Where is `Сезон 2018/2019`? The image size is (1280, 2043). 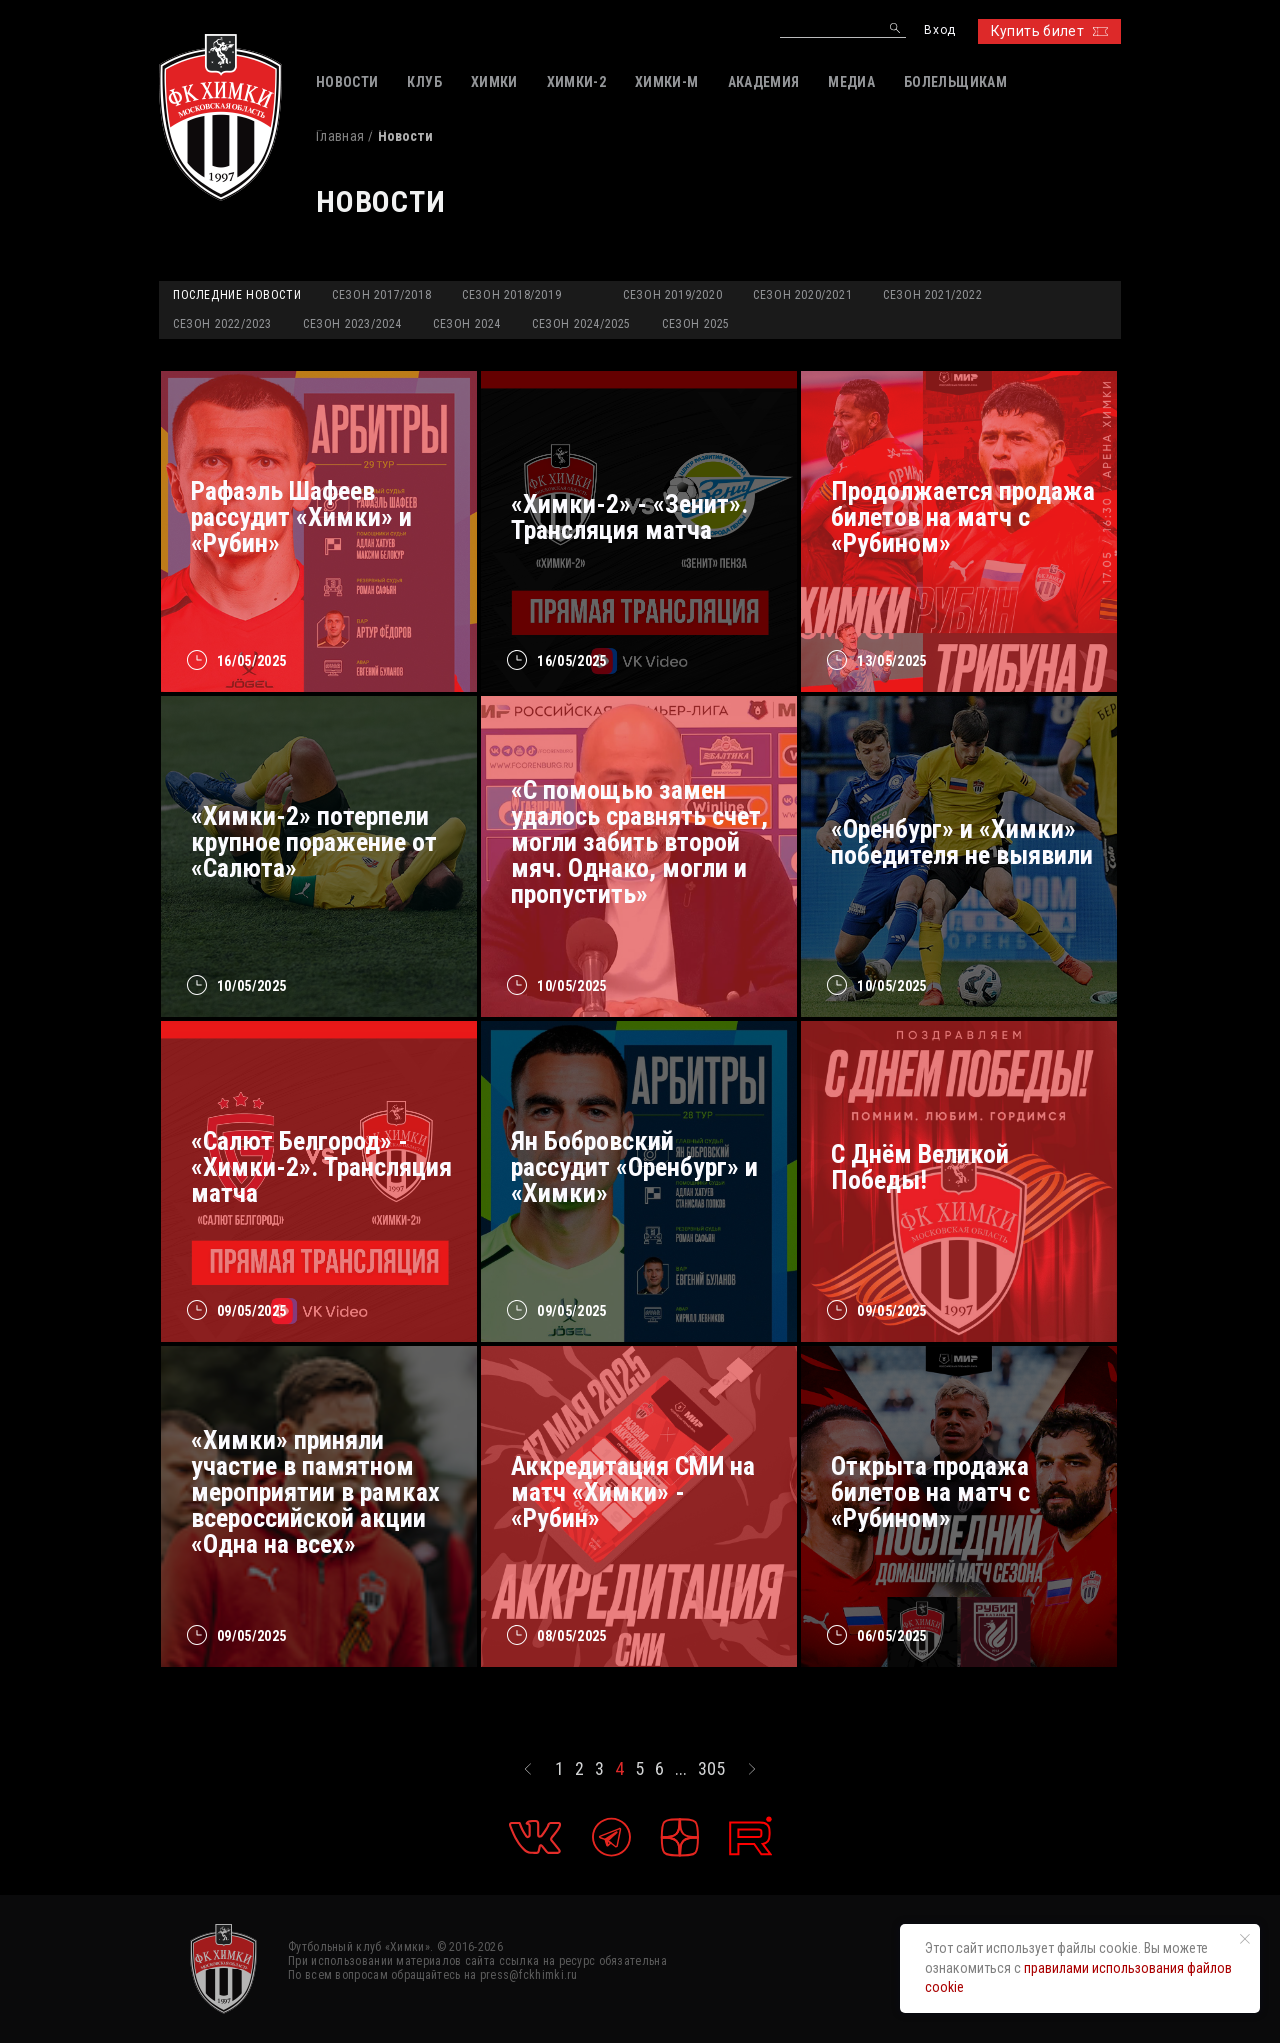 Сезон 2018/2019 is located at coordinates (511, 295).